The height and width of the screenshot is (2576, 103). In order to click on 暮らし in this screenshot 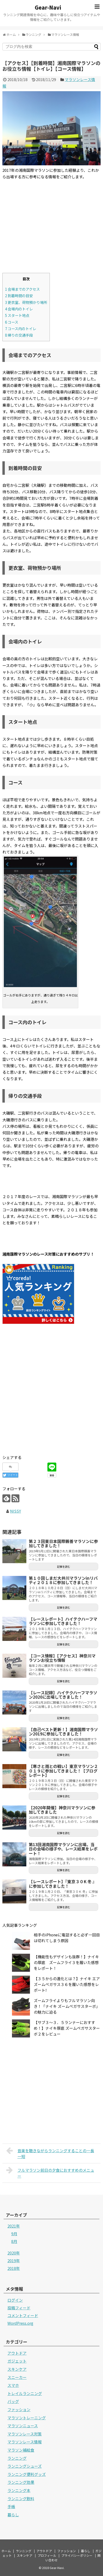, I will do `click(13, 2515)`.